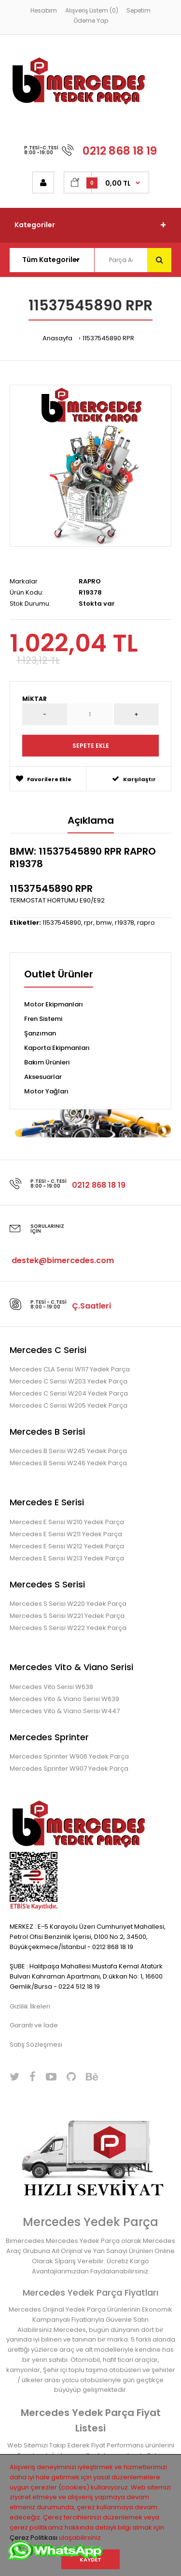 This screenshot has height=2576, width=181. What do you see at coordinates (134, 779) in the screenshot?
I see `Karşılaştır` at bounding box center [134, 779].